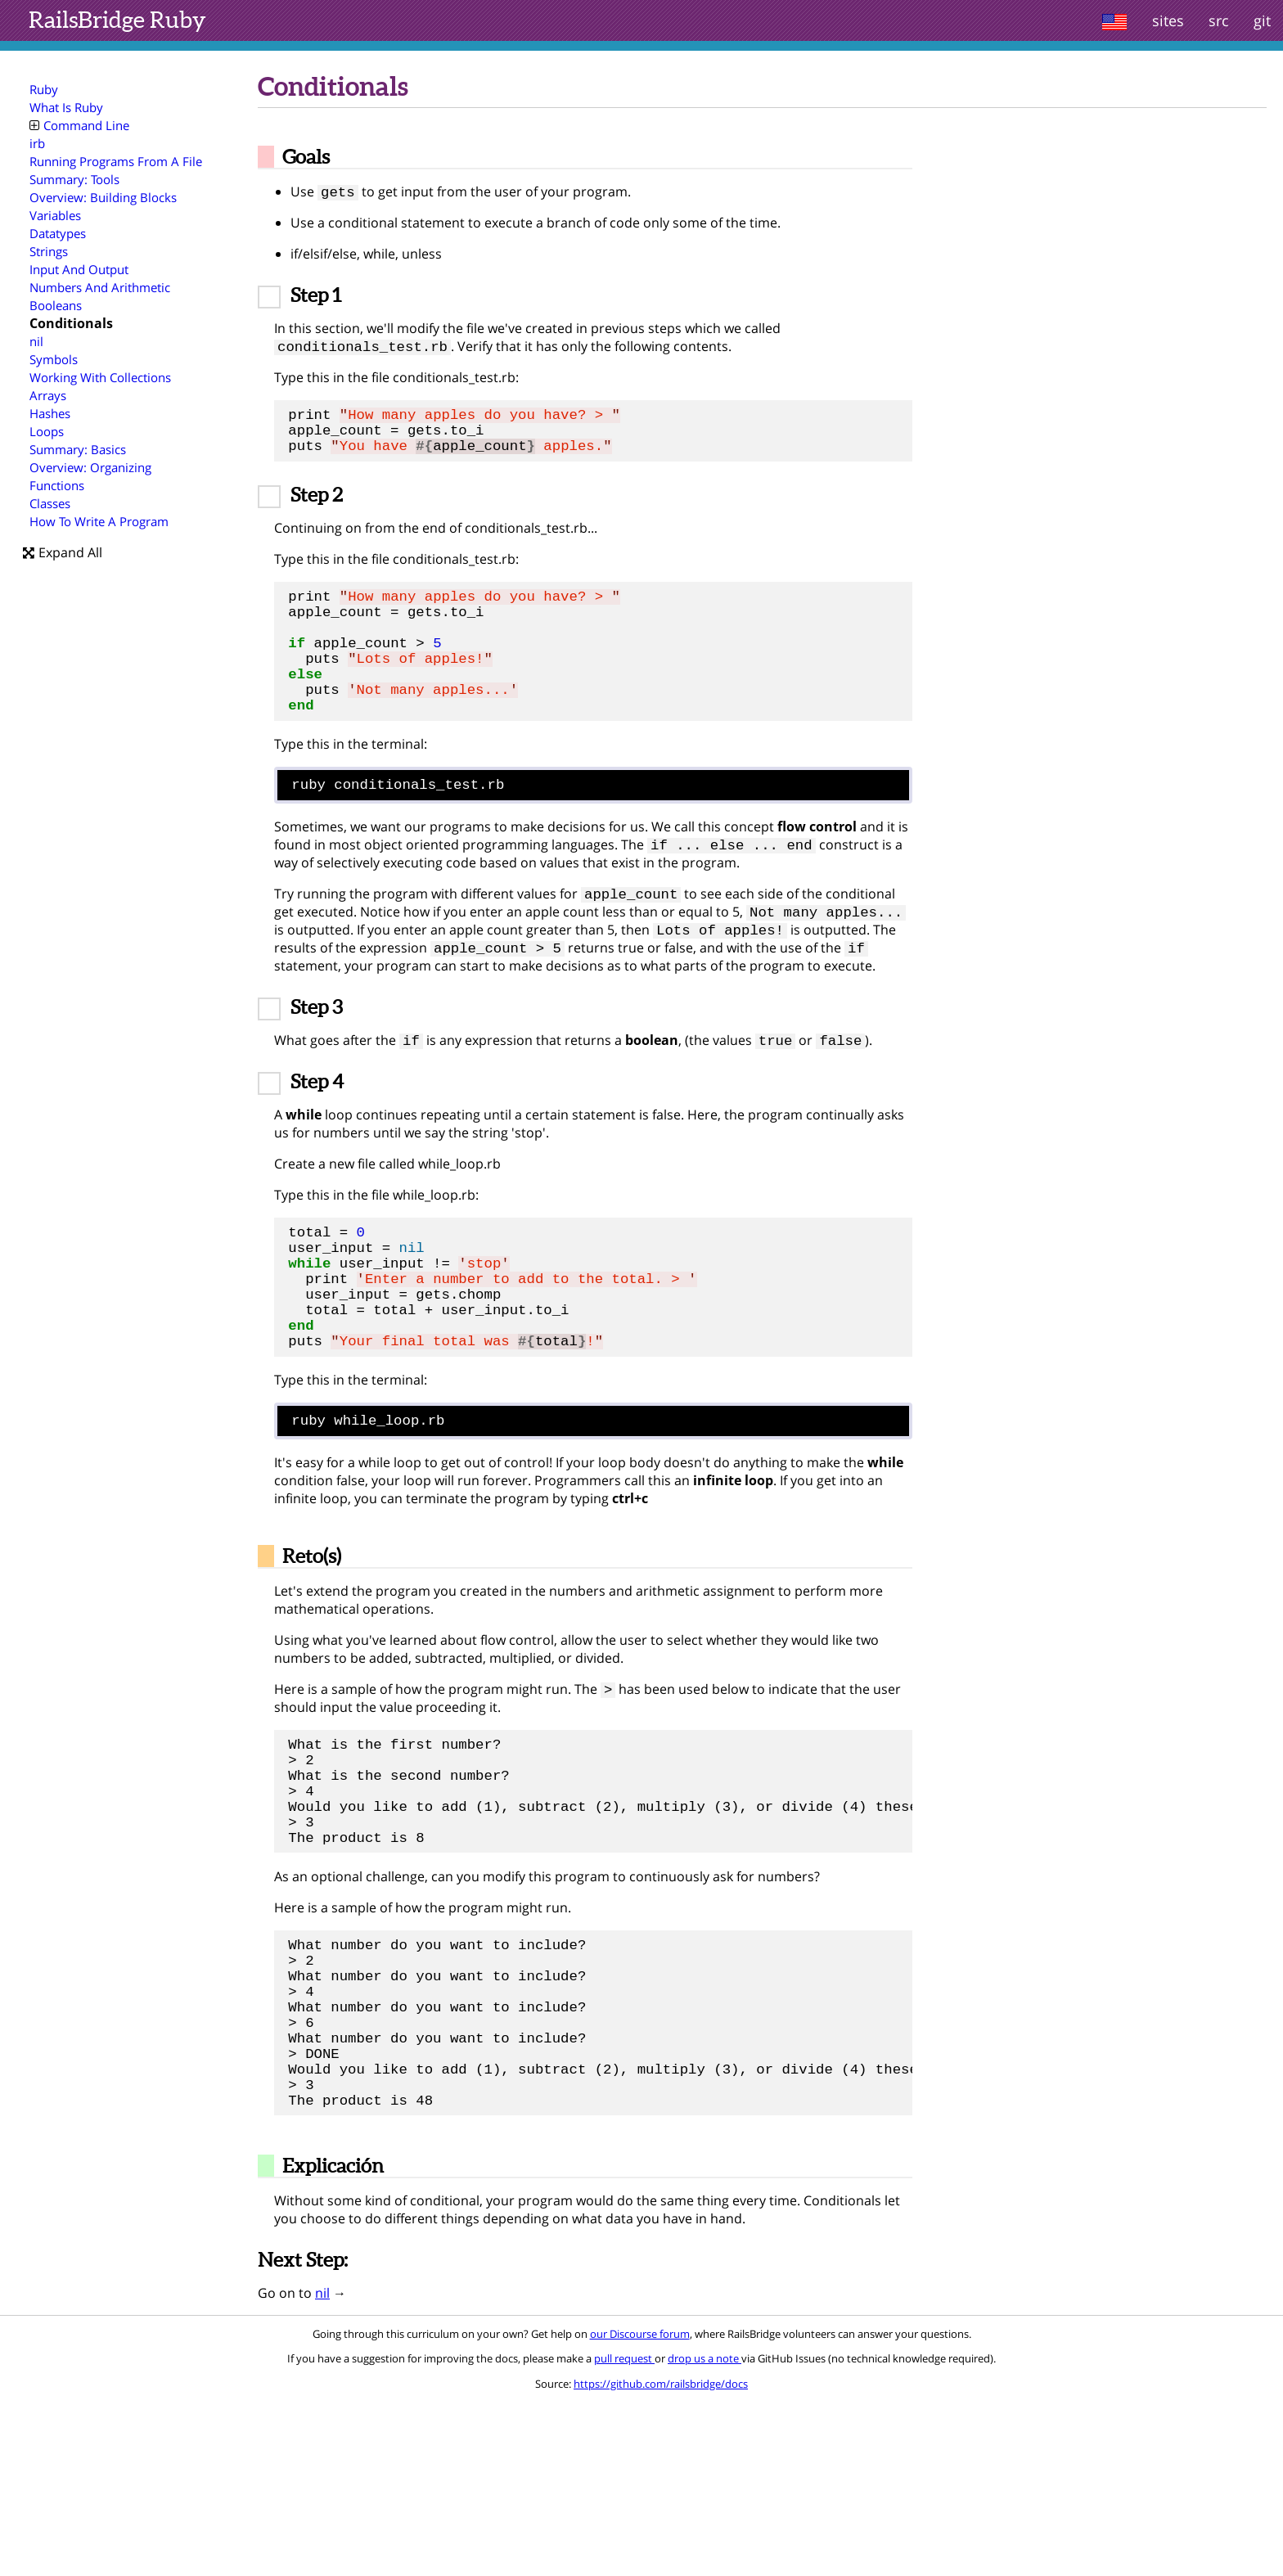 The height and width of the screenshot is (2576, 1283). What do you see at coordinates (74, 179) in the screenshot?
I see `Summary: Tools` at bounding box center [74, 179].